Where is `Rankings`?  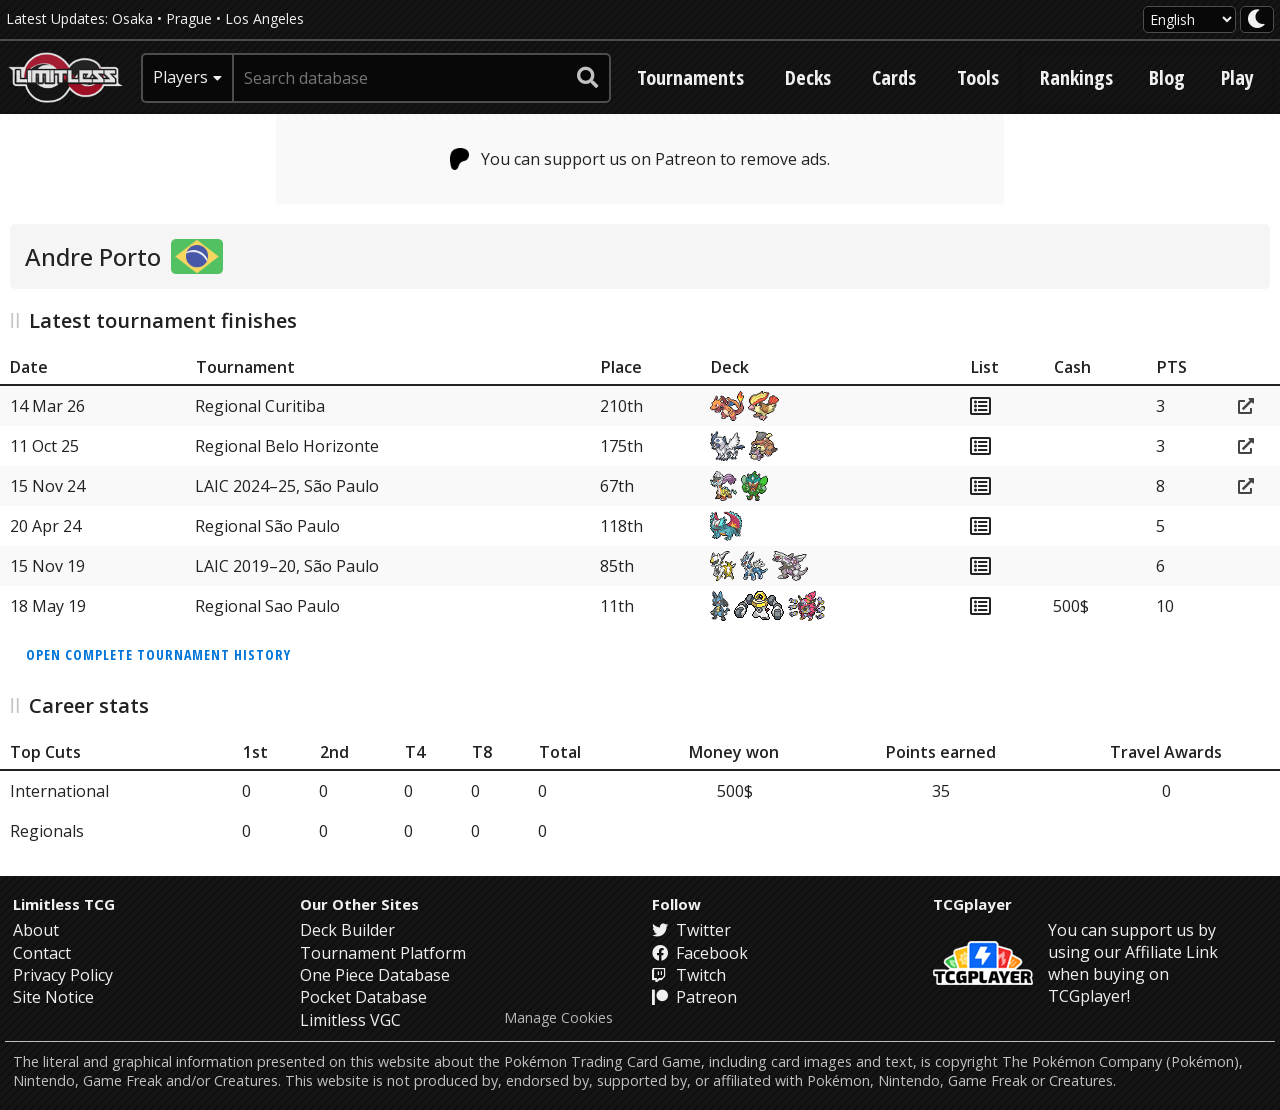
Rankings is located at coordinates (1076, 77).